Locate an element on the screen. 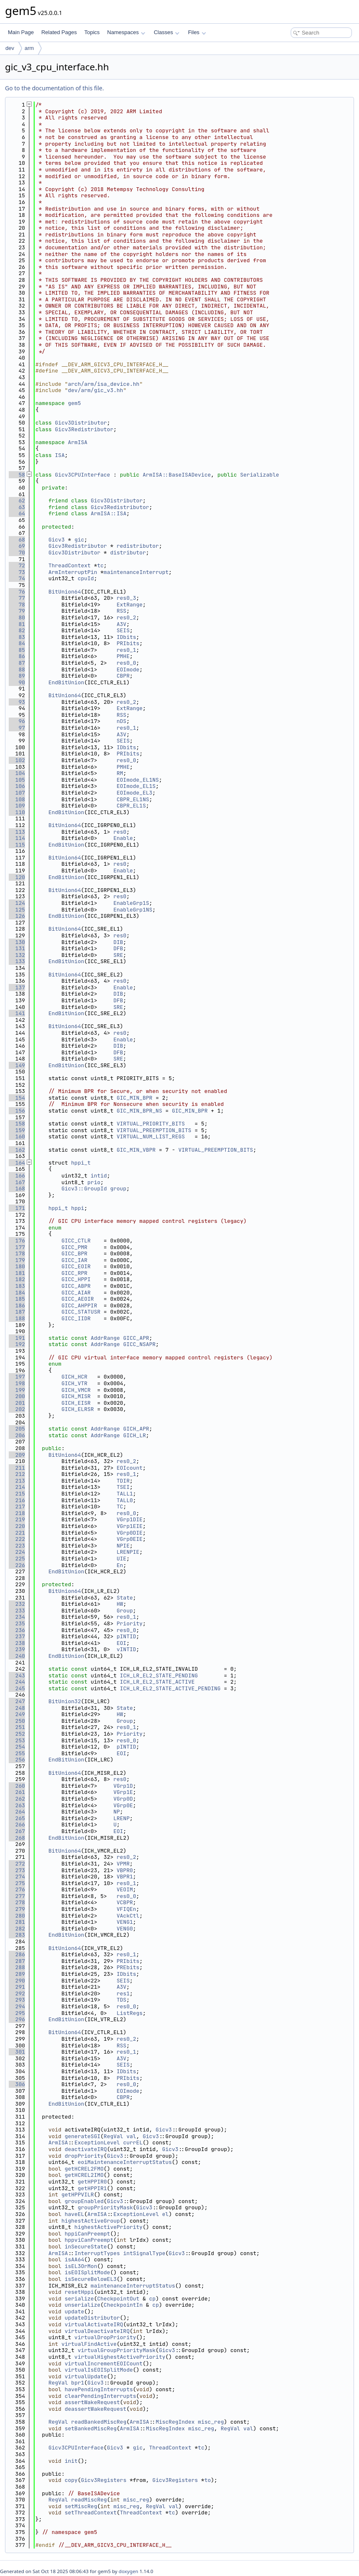 The width and height of the screenshot is (359, 2576). clearPendingInterrupts is located at coordinates (100, 2396).